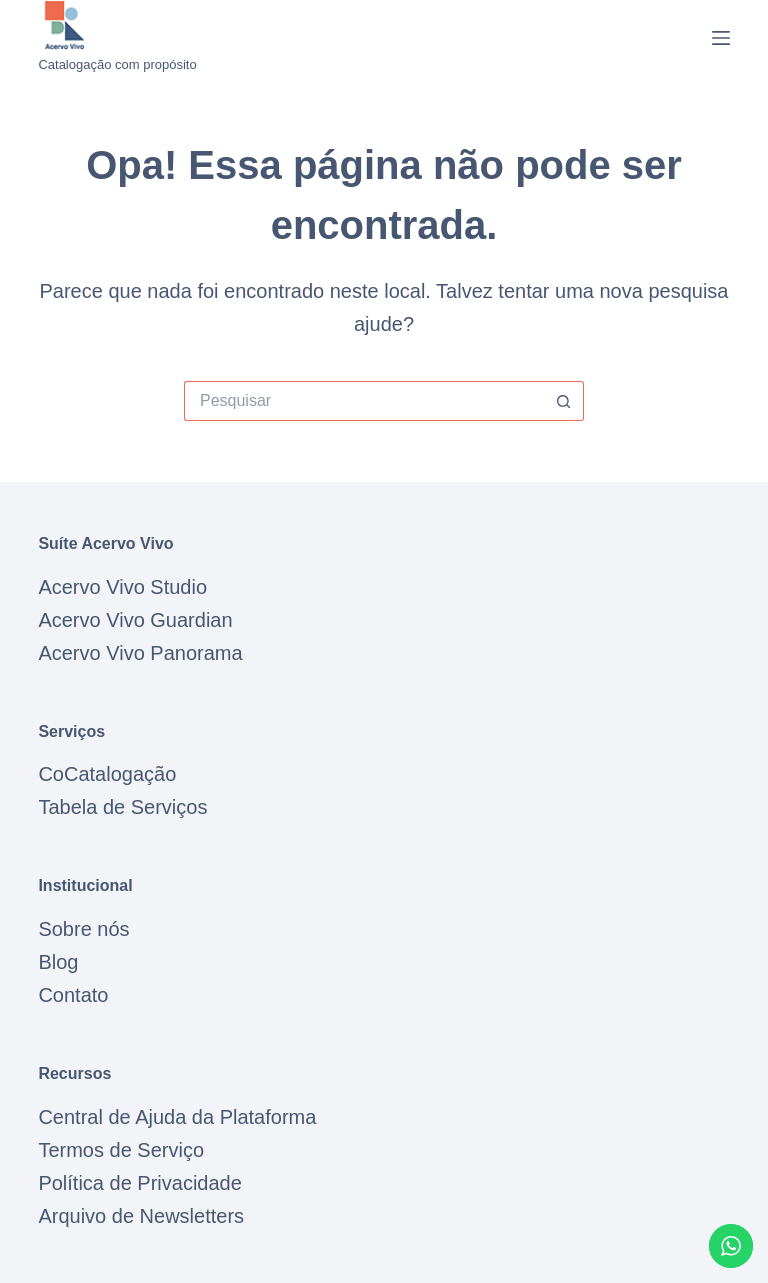 Image resolution: width=768 pixels, height=1283 pixels. Describe the element at coordinates (177, 1117) in the screenshot. I see `Central de Ajuda da Plataforma` at that location.